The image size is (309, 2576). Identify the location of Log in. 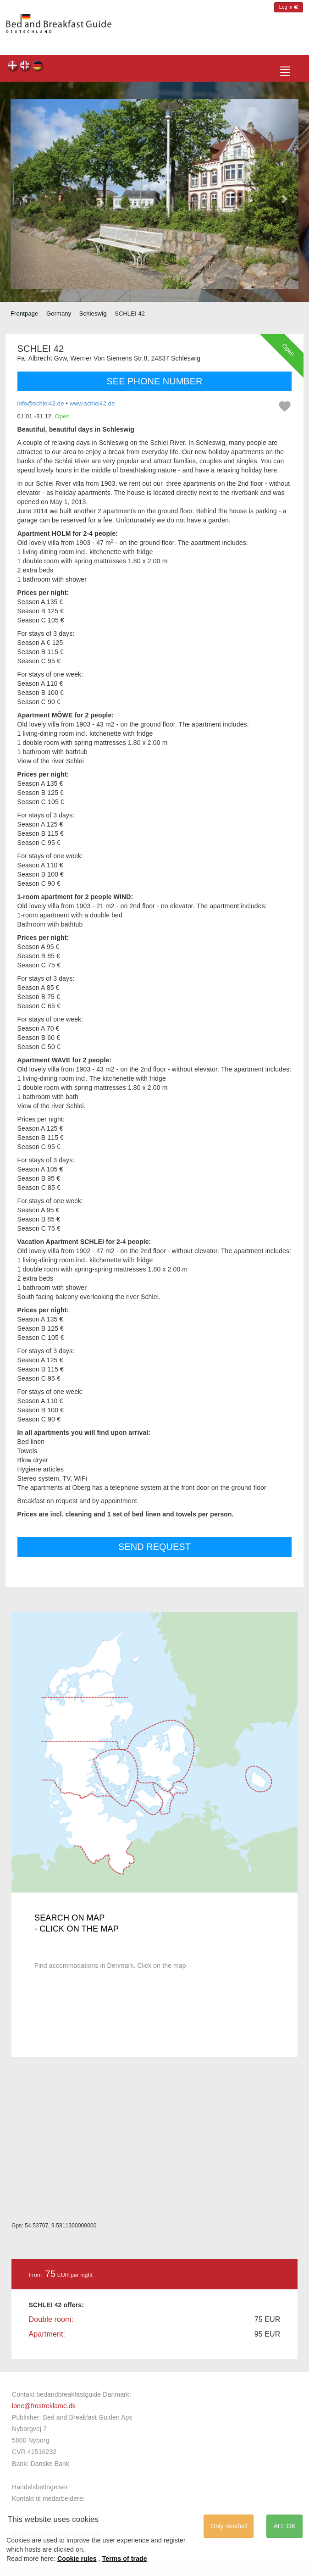
(288, 7).